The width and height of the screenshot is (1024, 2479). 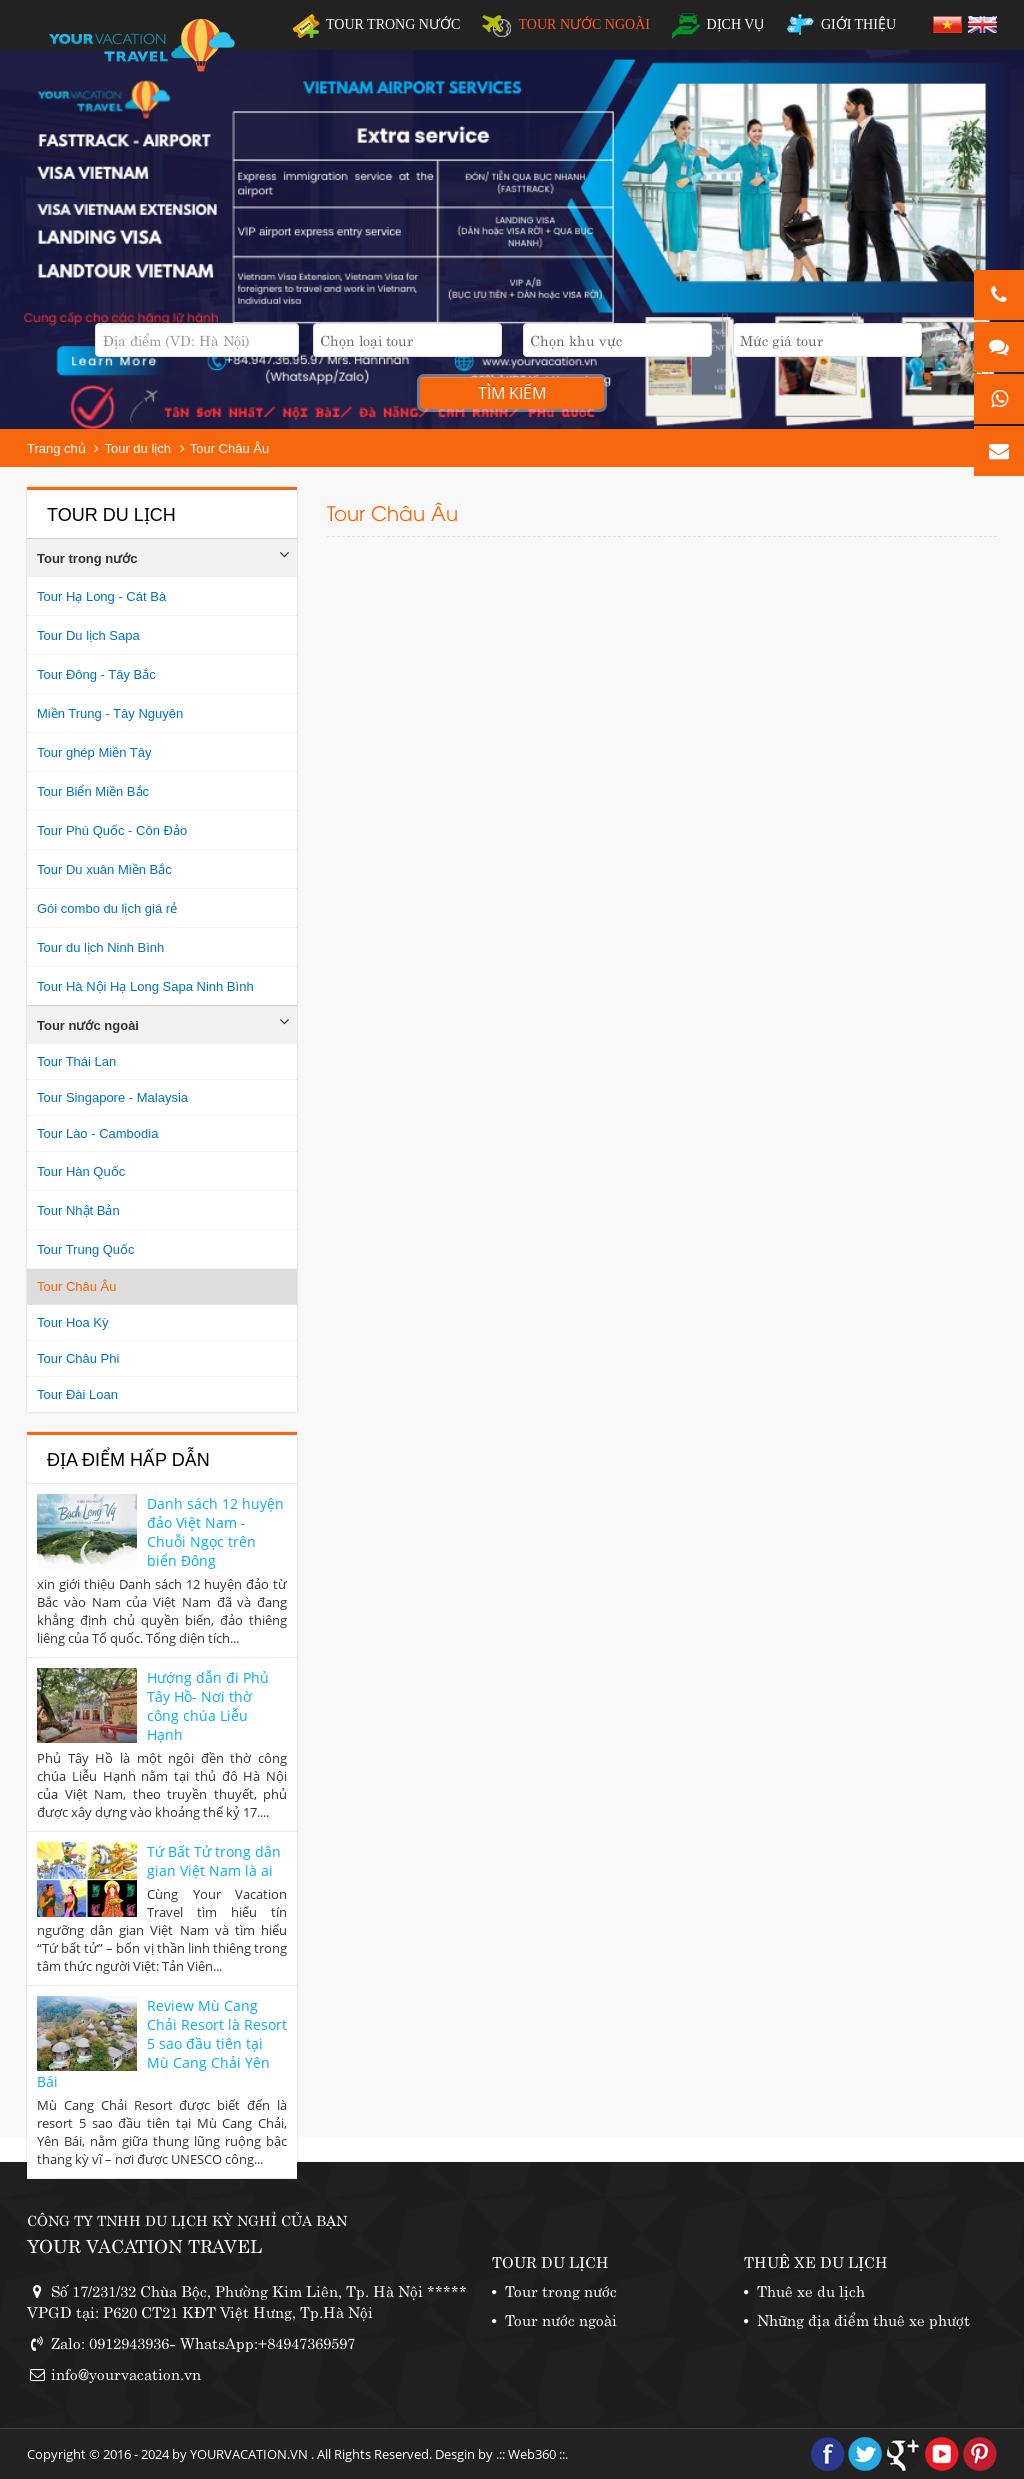 I want to click on Tìm kiếm, so click(x=512, y=393).